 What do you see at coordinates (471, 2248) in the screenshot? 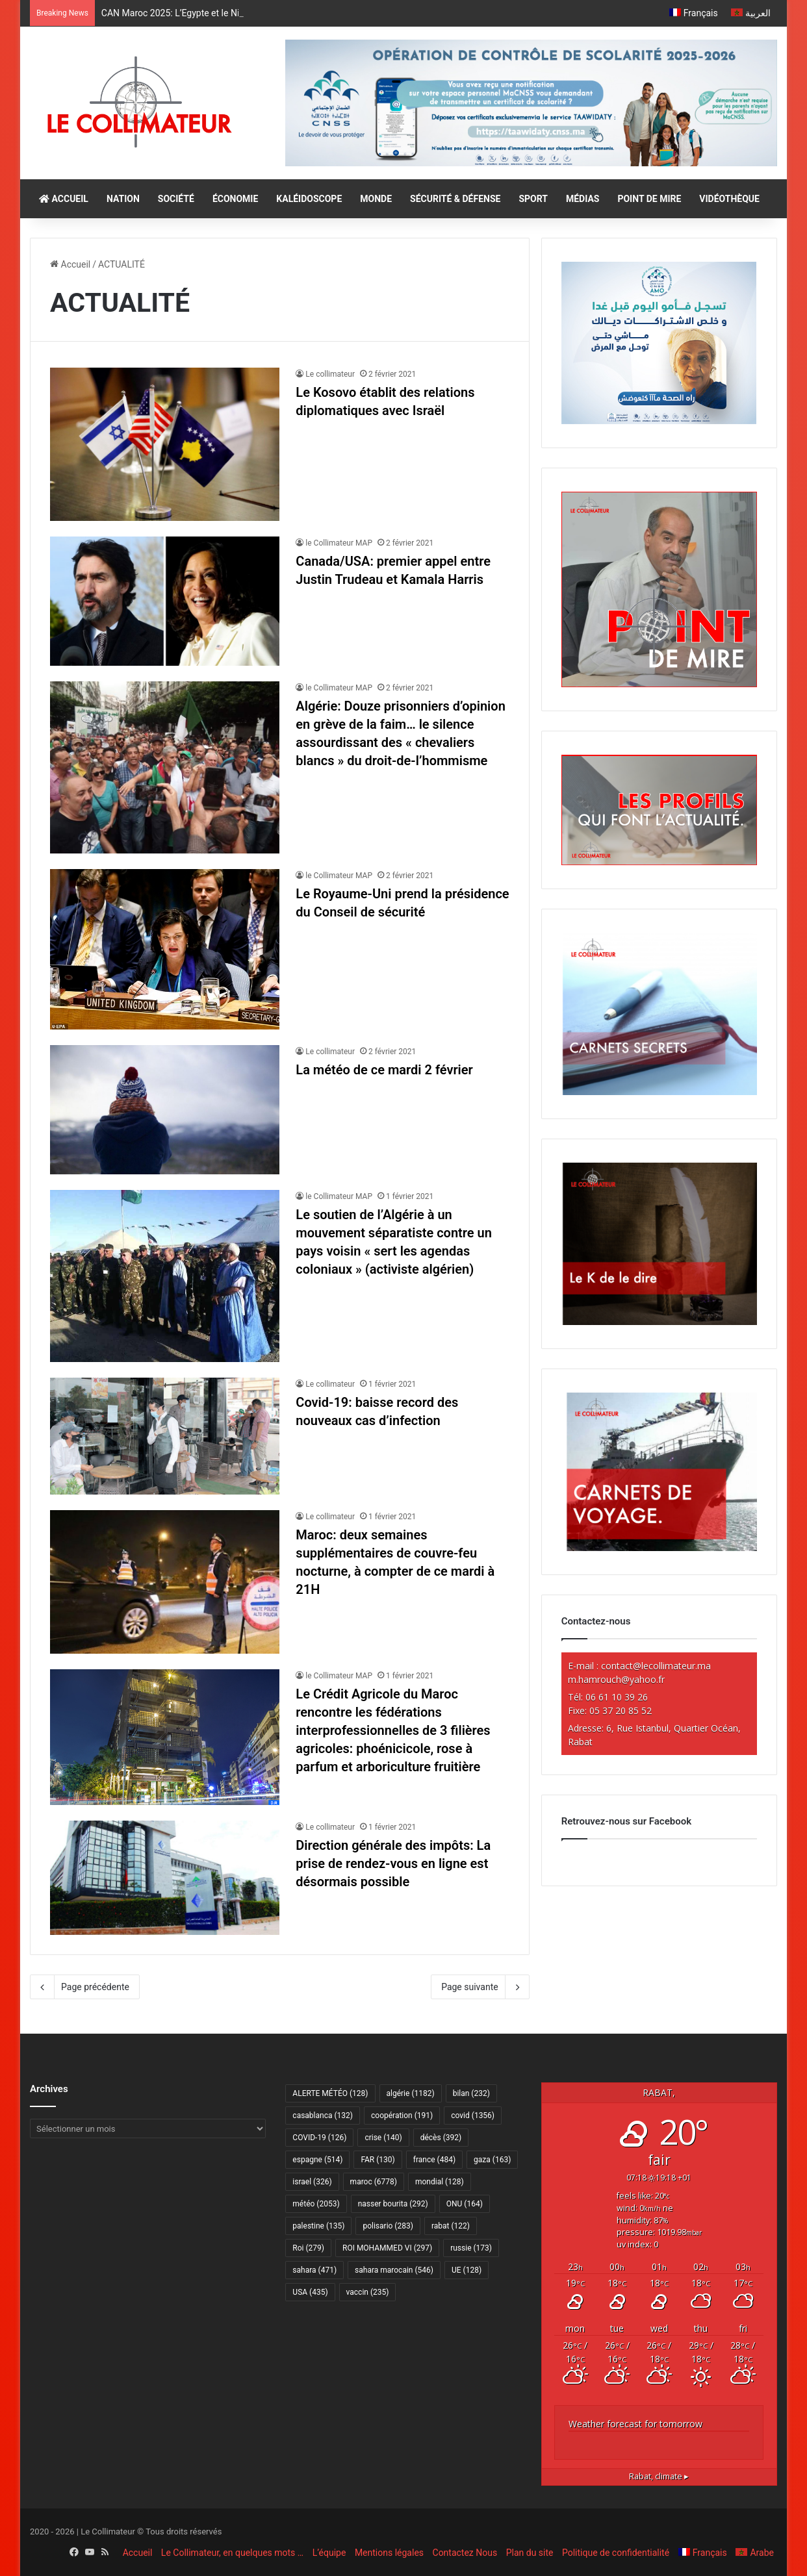
I see `russie [russie (173 éléments)]` at bounding box center [471, 2248].